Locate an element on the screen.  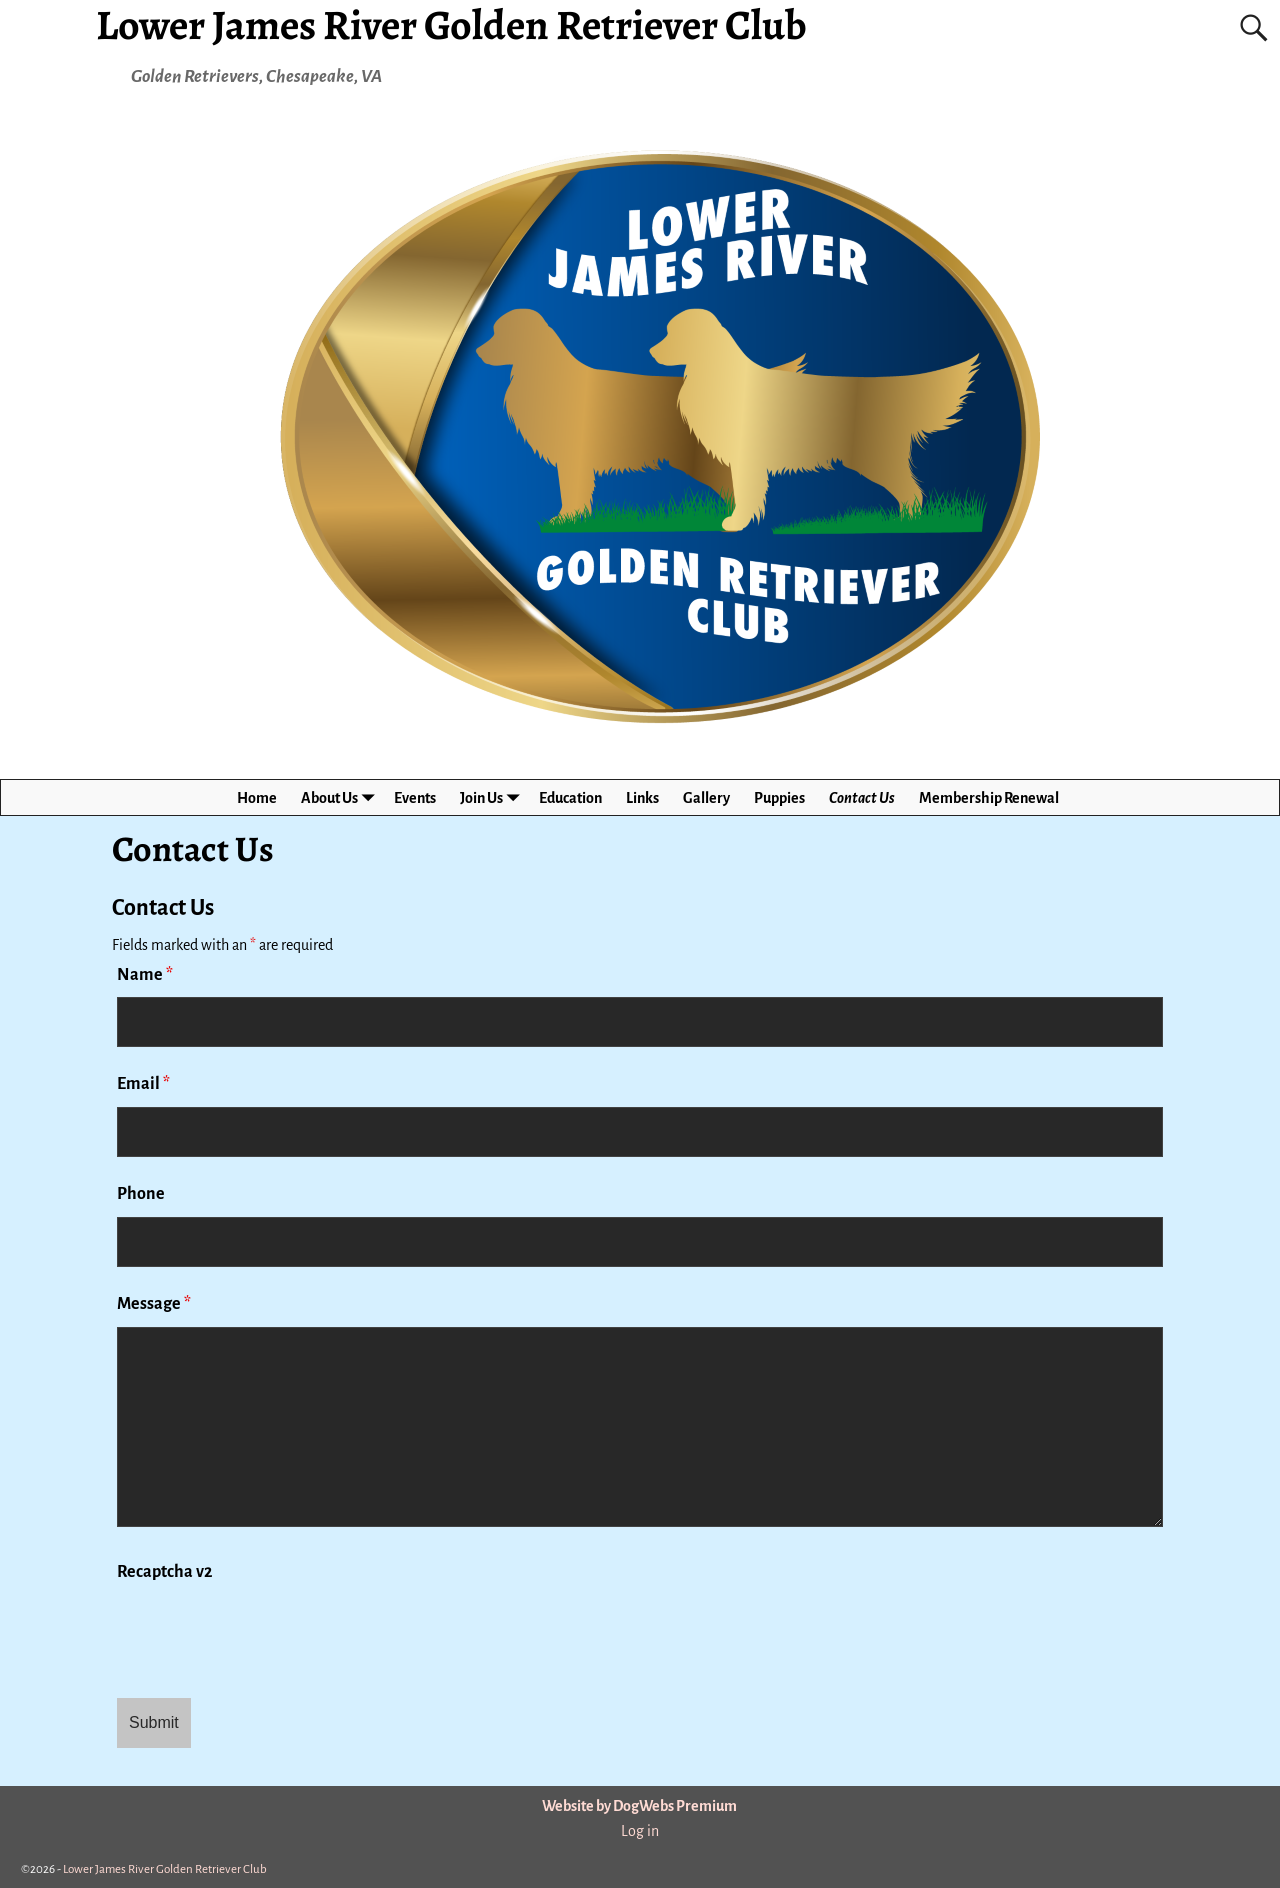
Education is located at coordinates (570, 798).